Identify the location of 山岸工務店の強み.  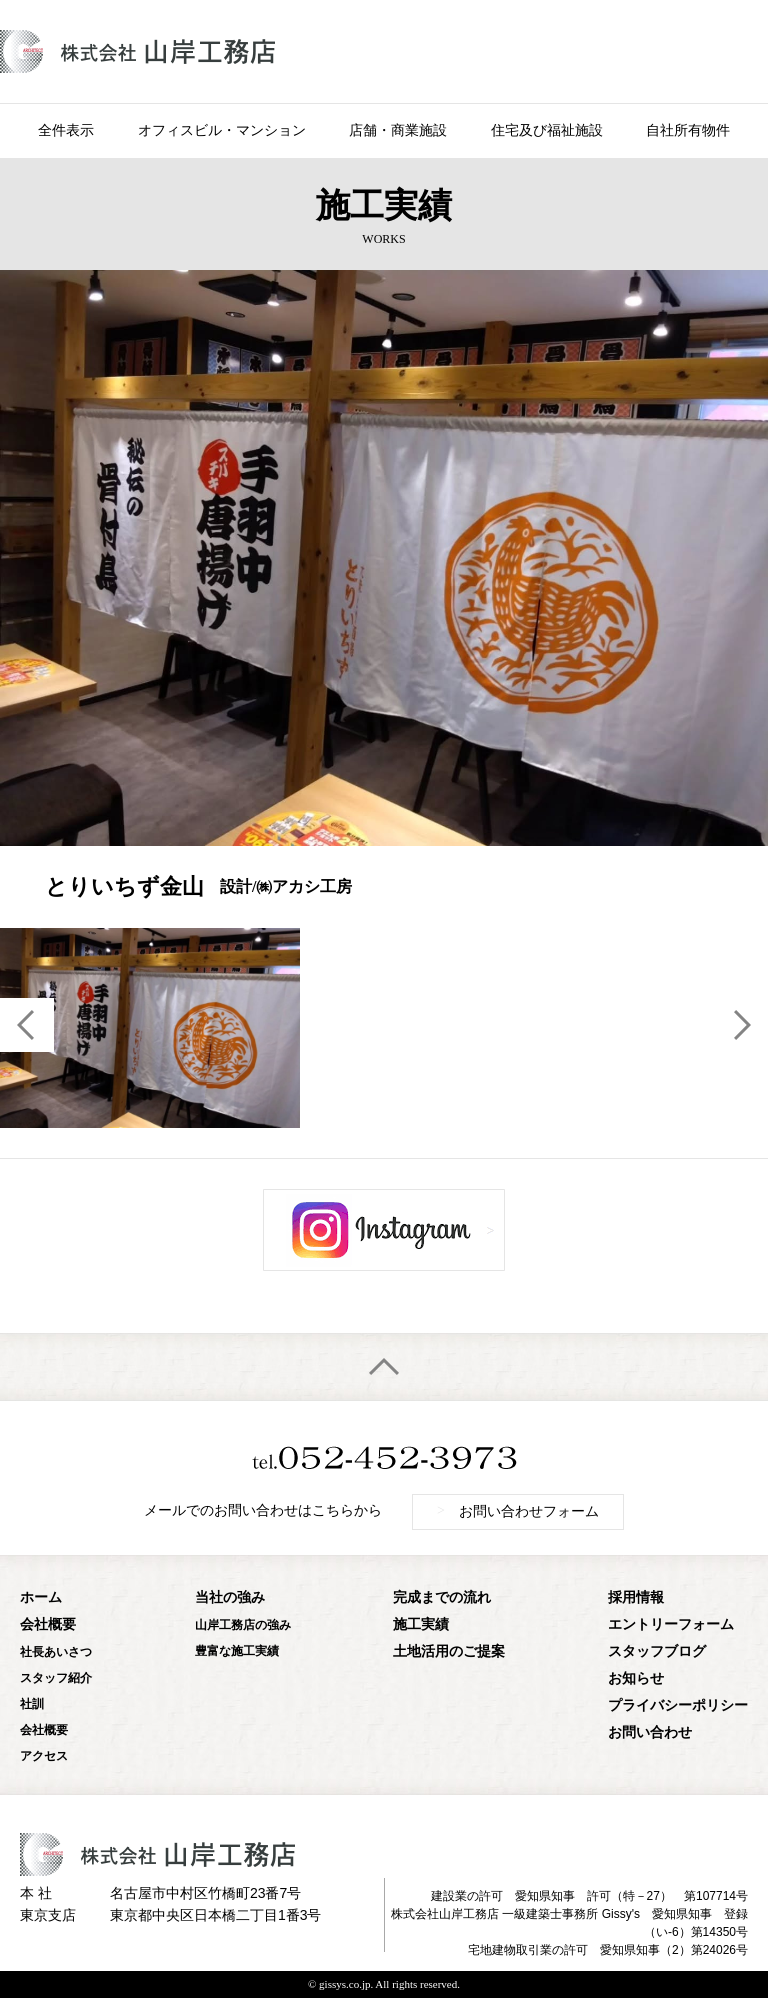
(243, 1625).